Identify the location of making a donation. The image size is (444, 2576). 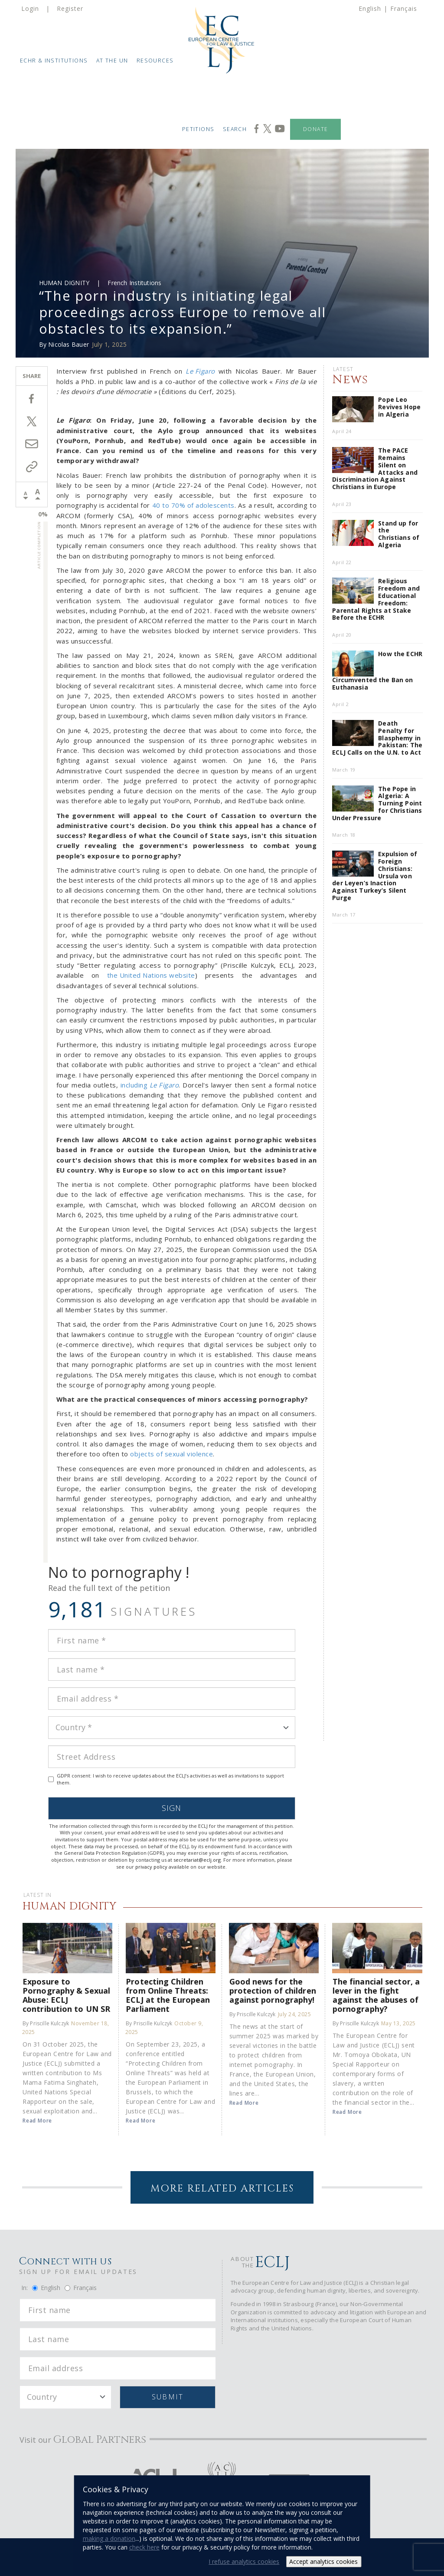
(109, 2538).